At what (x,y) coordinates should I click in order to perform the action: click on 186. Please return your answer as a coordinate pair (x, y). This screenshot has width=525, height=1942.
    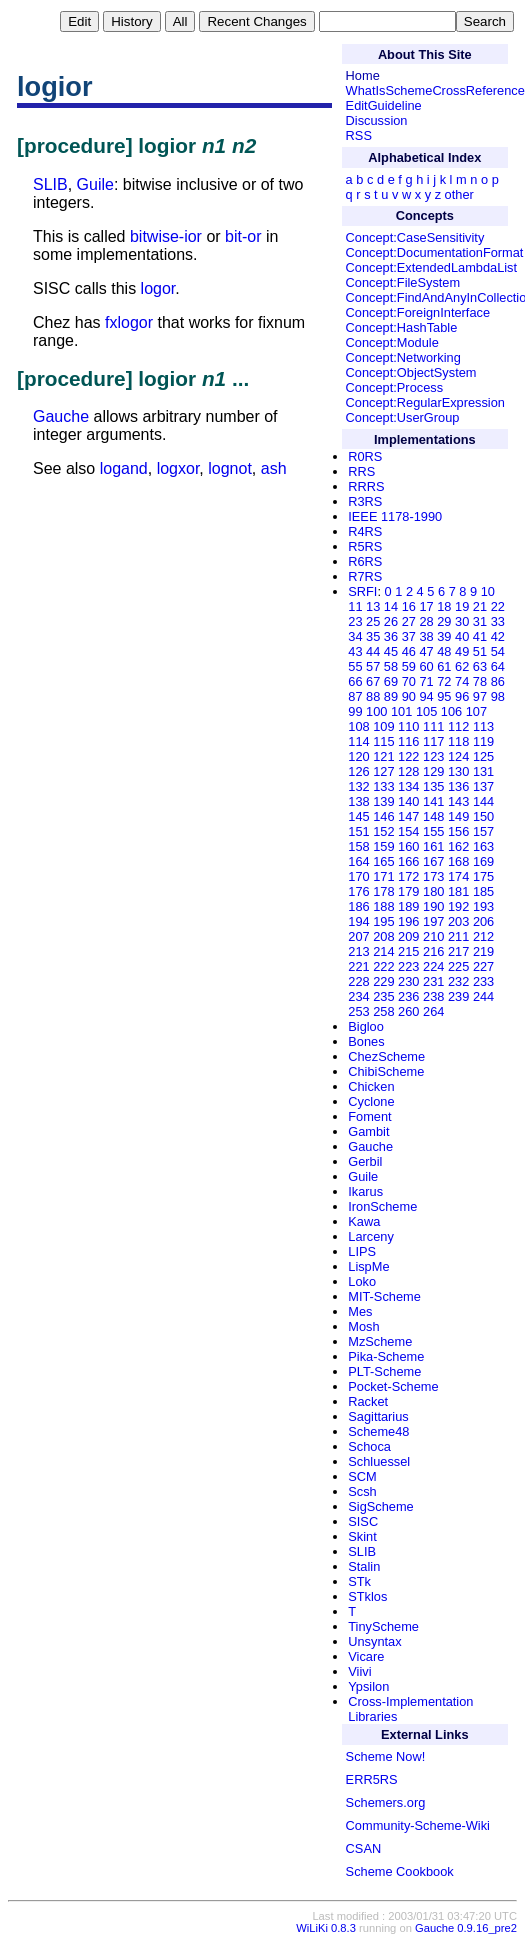
    Looking at the image, I should click on (358, 906).